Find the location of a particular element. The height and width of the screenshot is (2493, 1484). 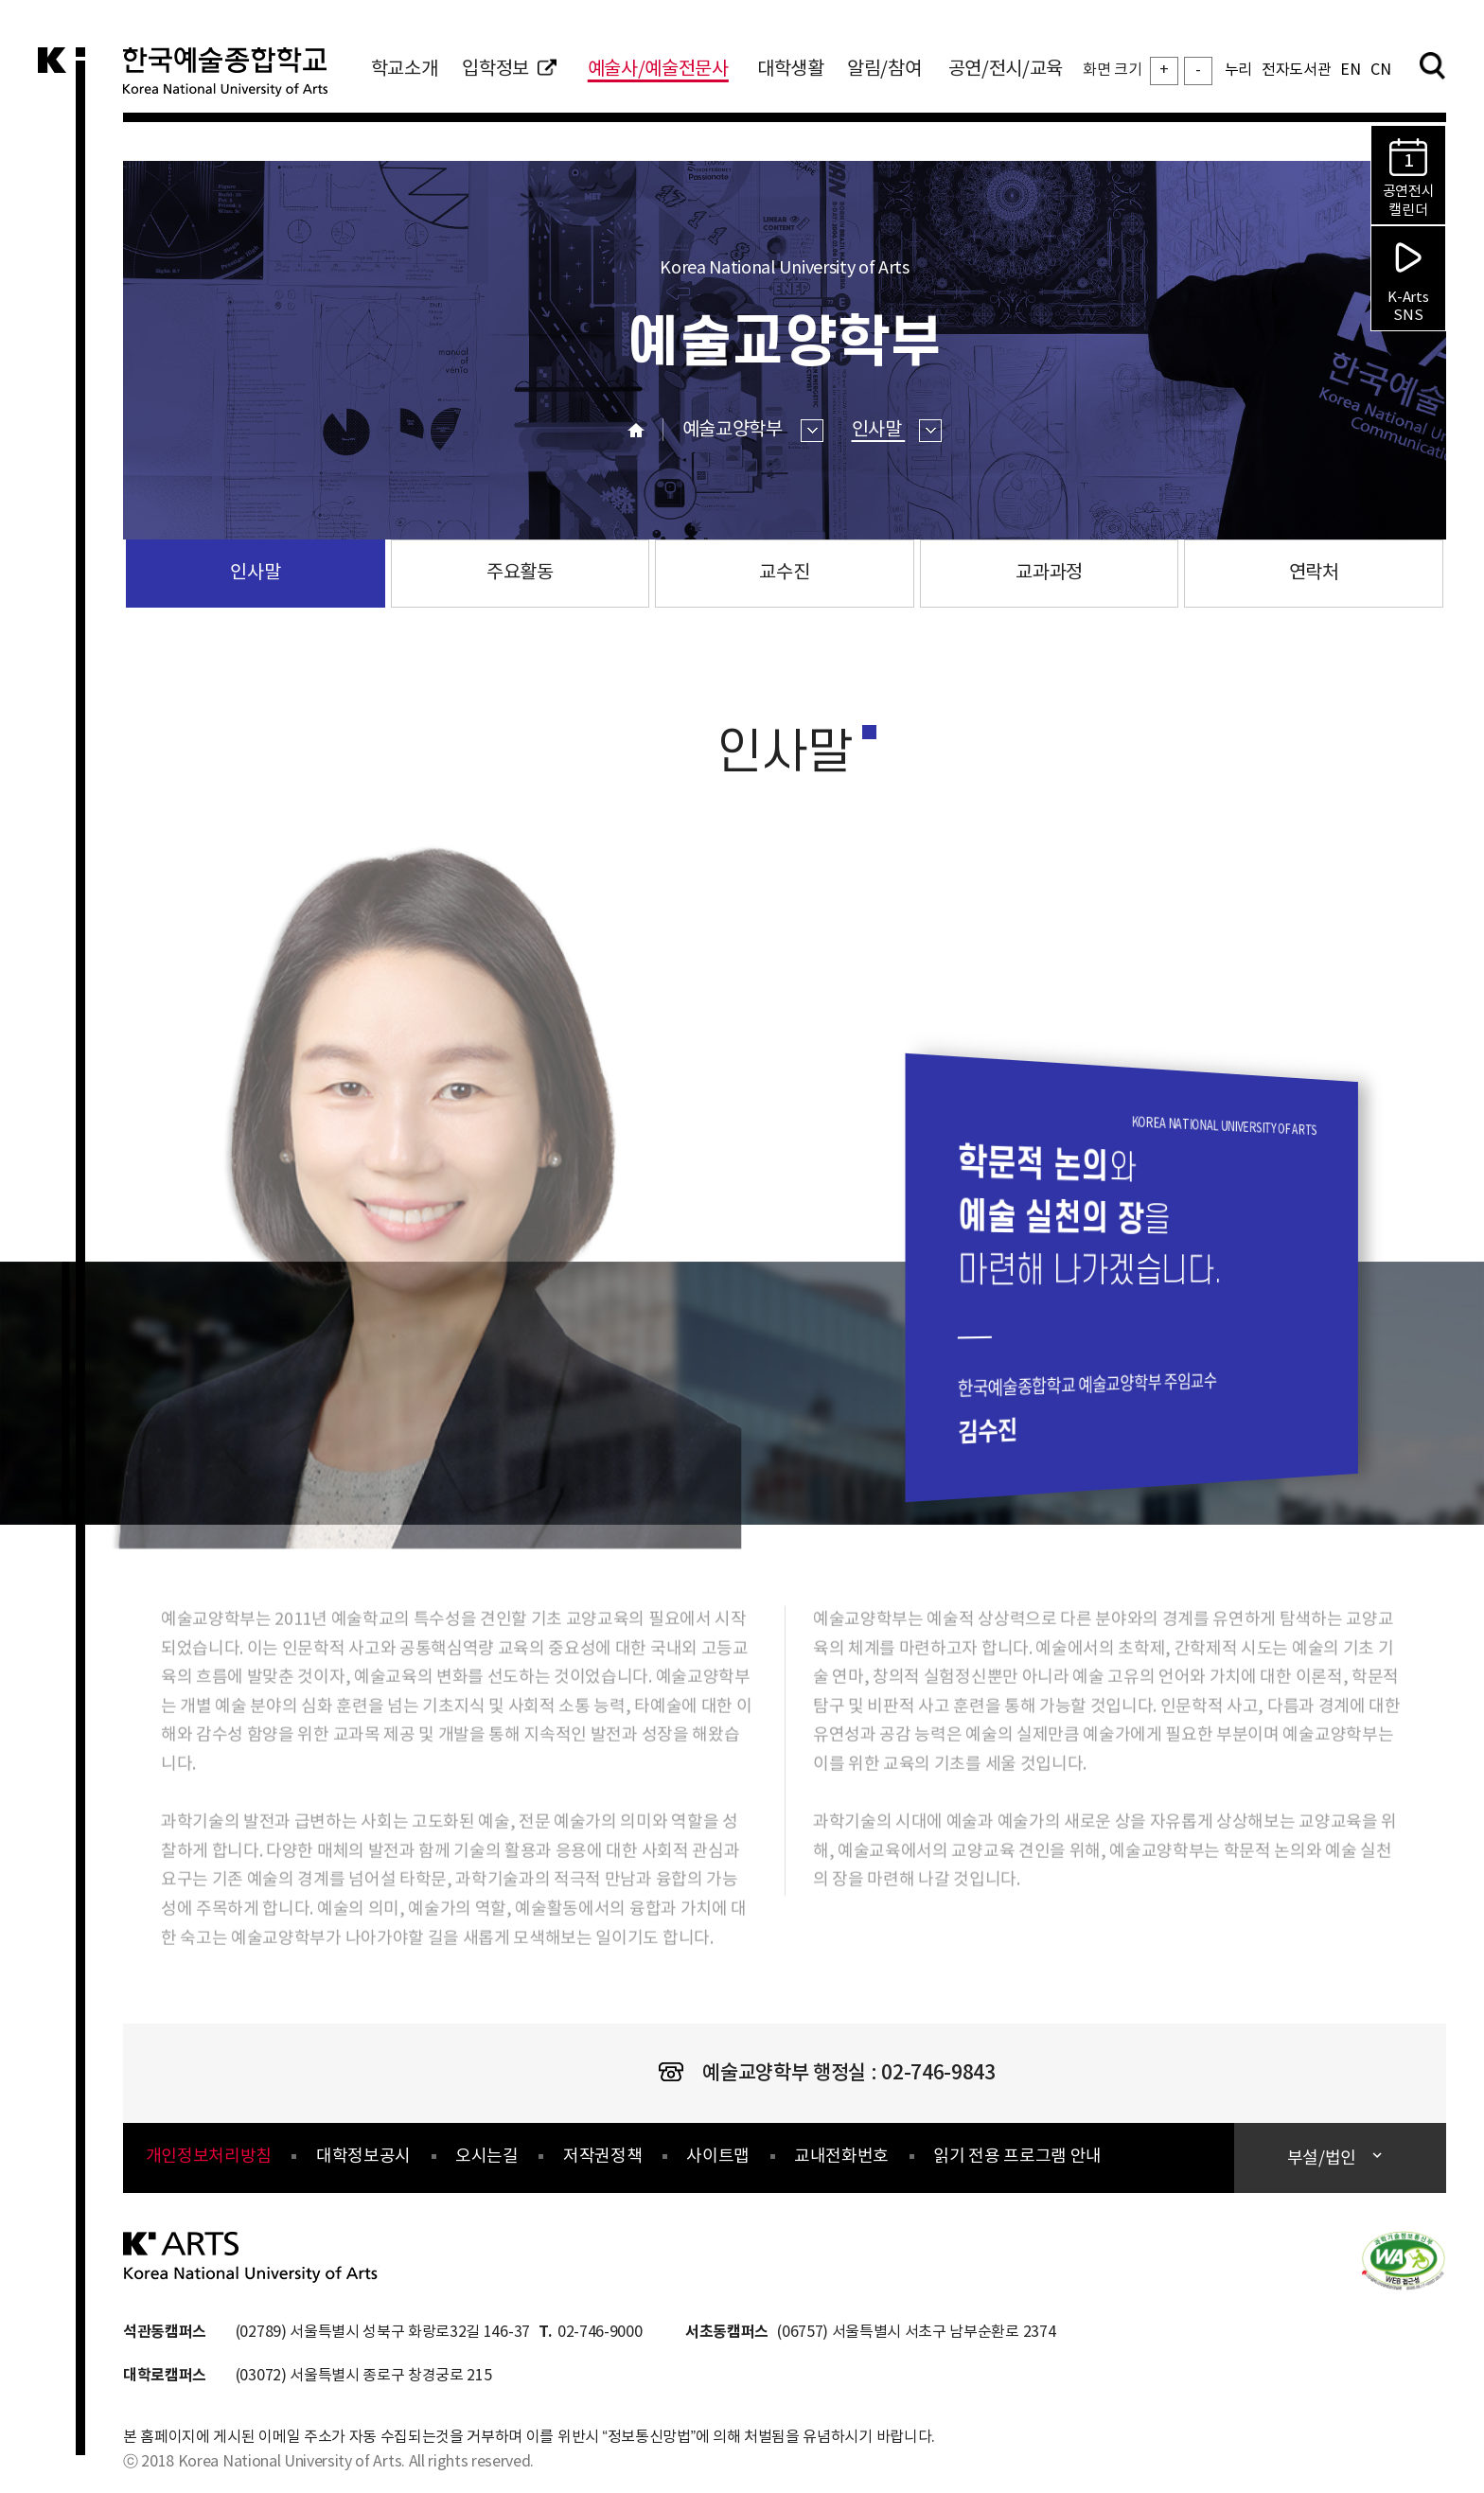

사이트맵 is located at coordinates (718, 2156).